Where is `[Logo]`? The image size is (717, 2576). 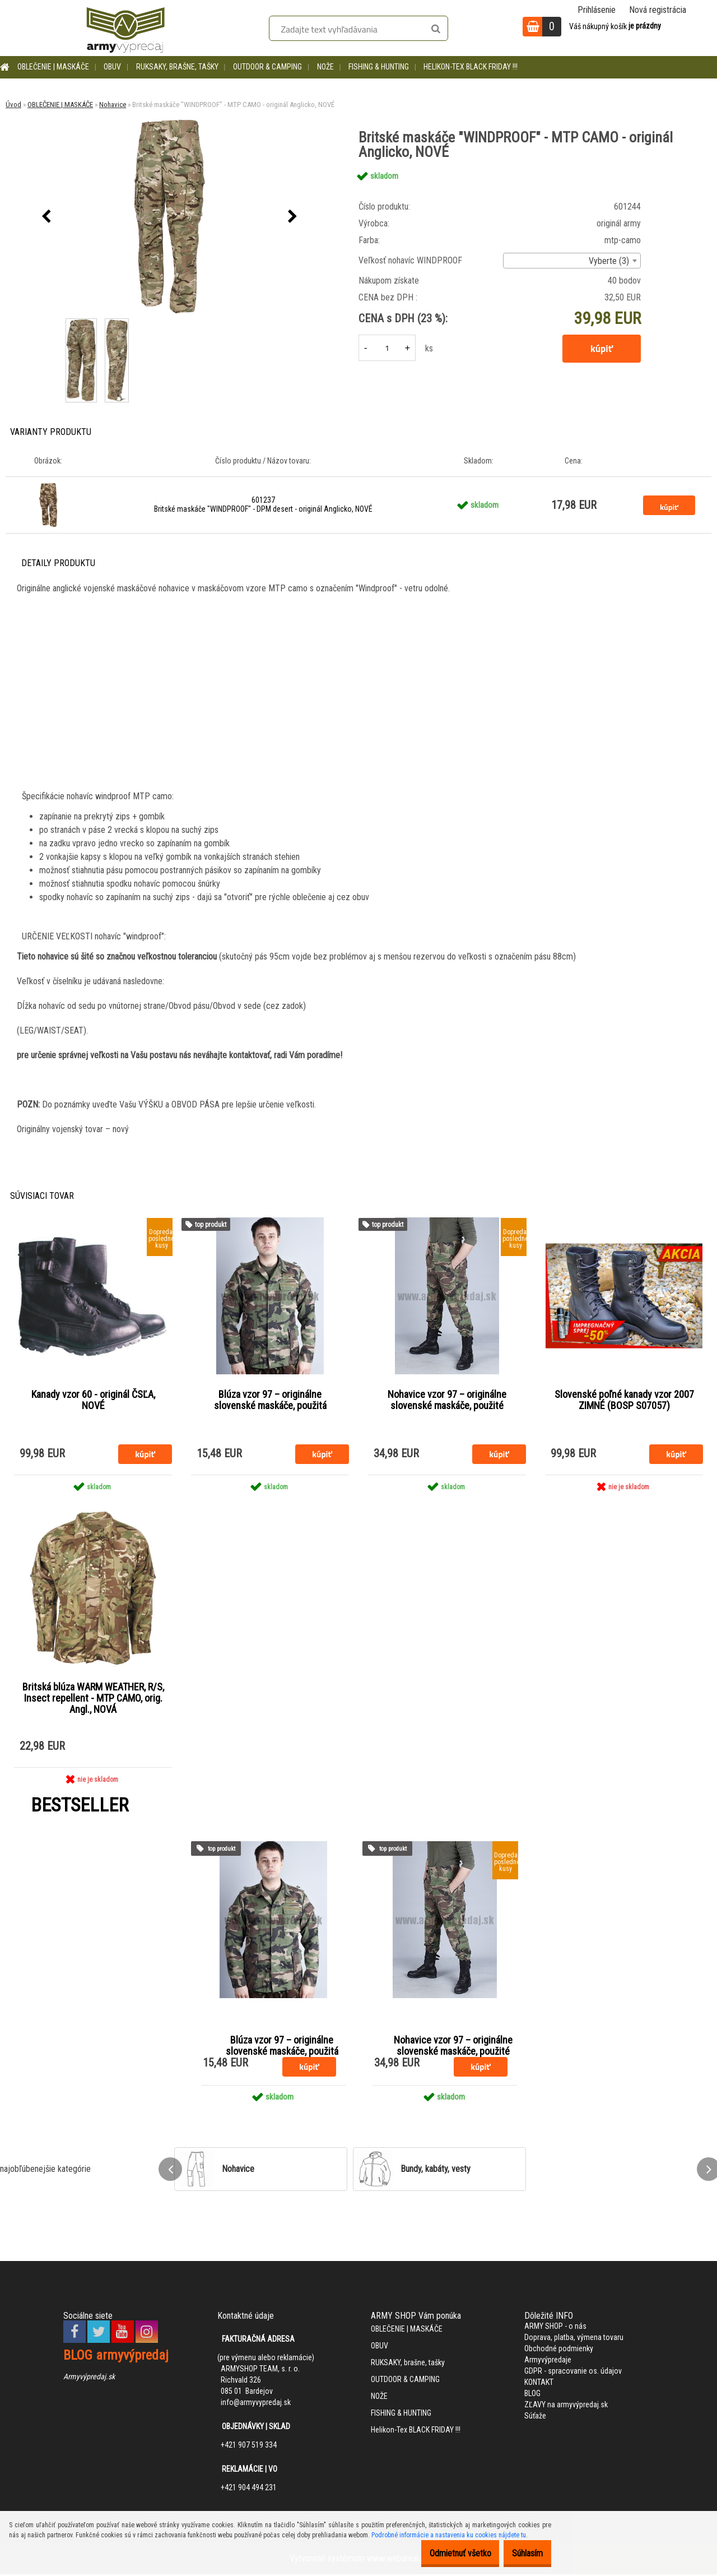
[Logo] is located at coordinates (125, 28).